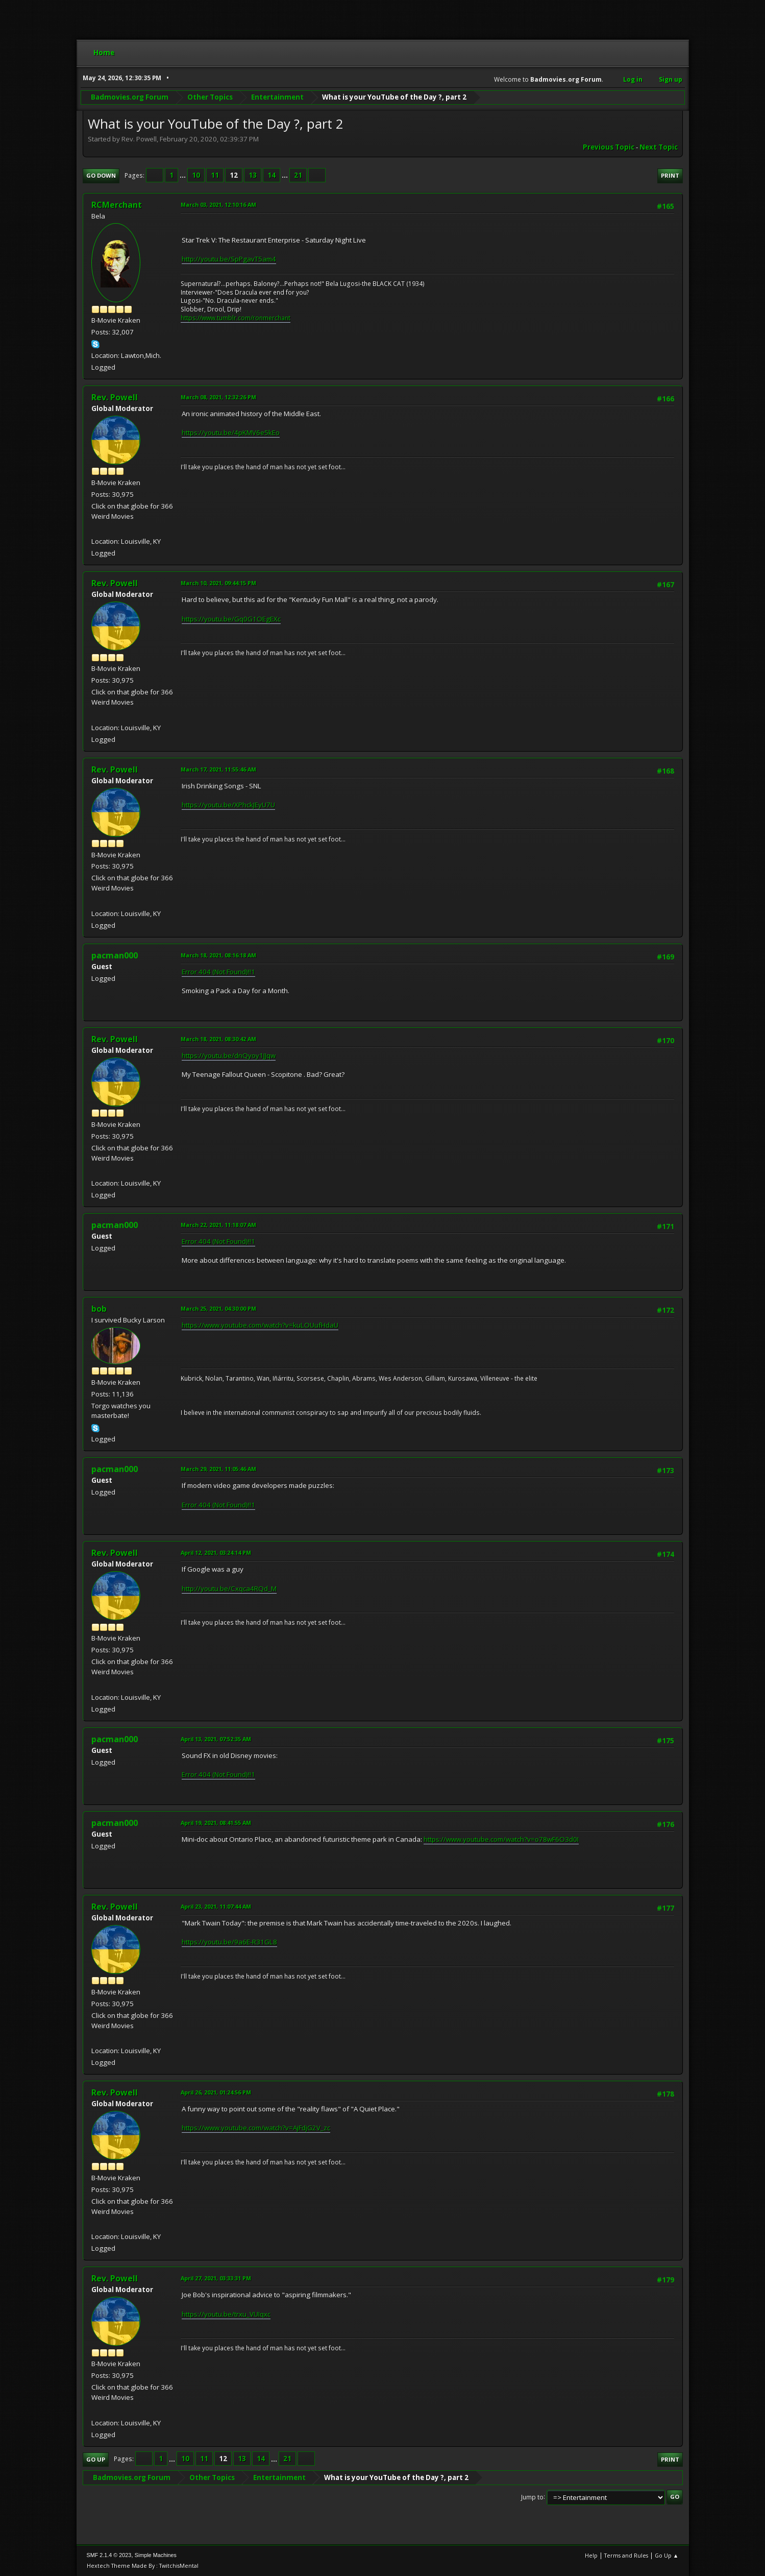 This screenshot has height=2576, width=765. Describe the element at coordinates (218, 1225) in the screenshot. I see `March 22, 2021, 11:18:07 AM` at that location.